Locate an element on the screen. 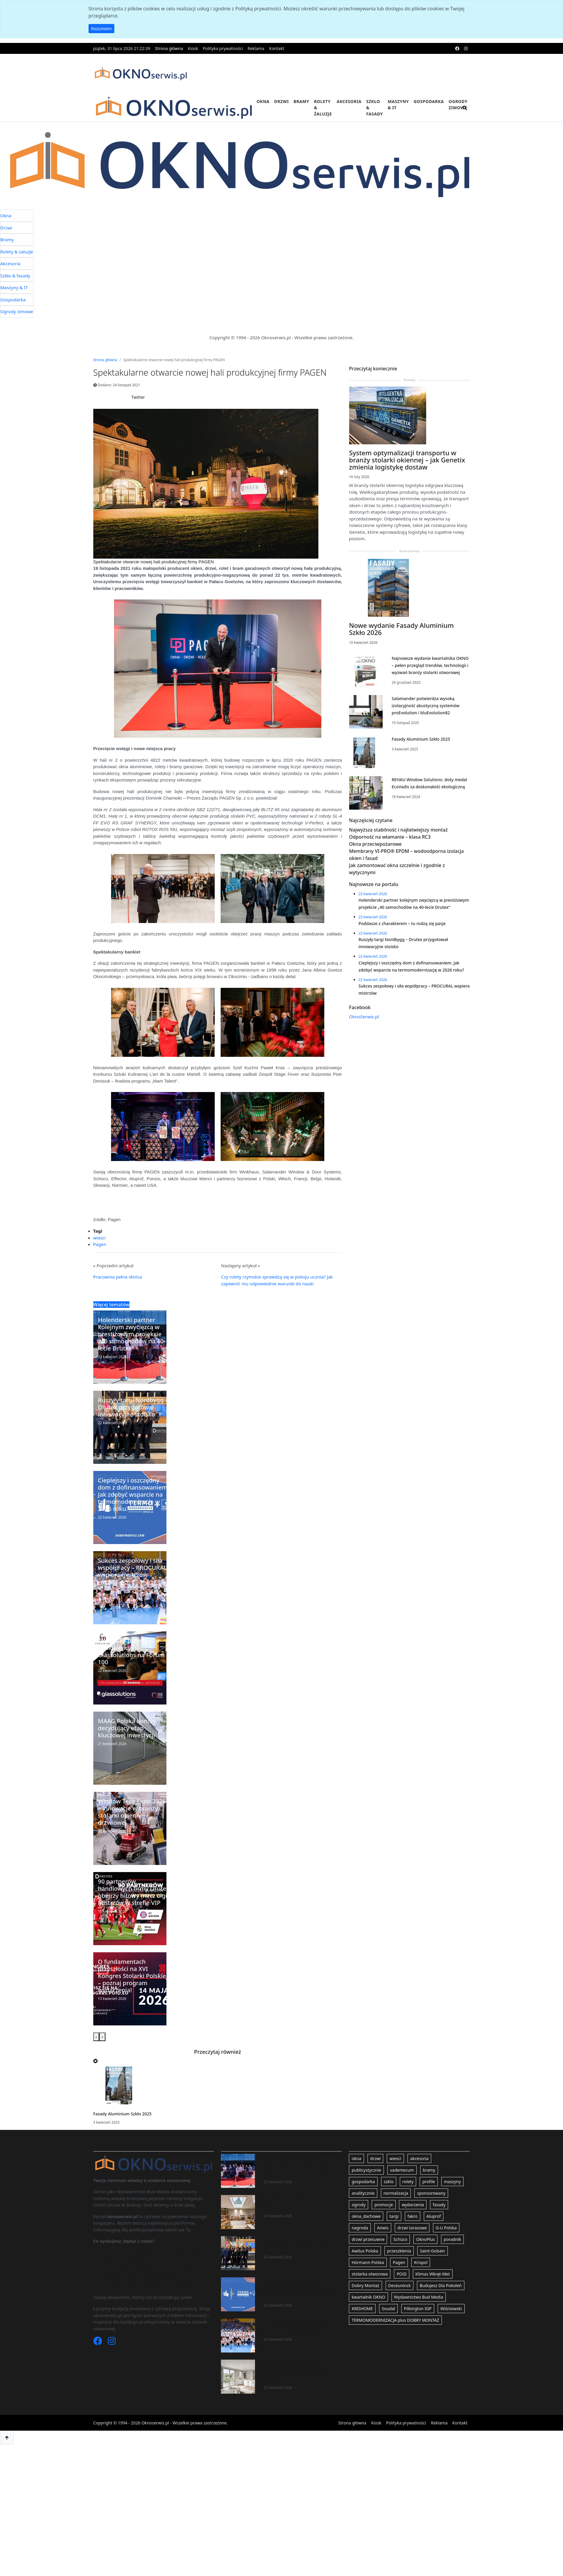 The image size is (563, 2576). Bramy is located at coordinates (301, 101).